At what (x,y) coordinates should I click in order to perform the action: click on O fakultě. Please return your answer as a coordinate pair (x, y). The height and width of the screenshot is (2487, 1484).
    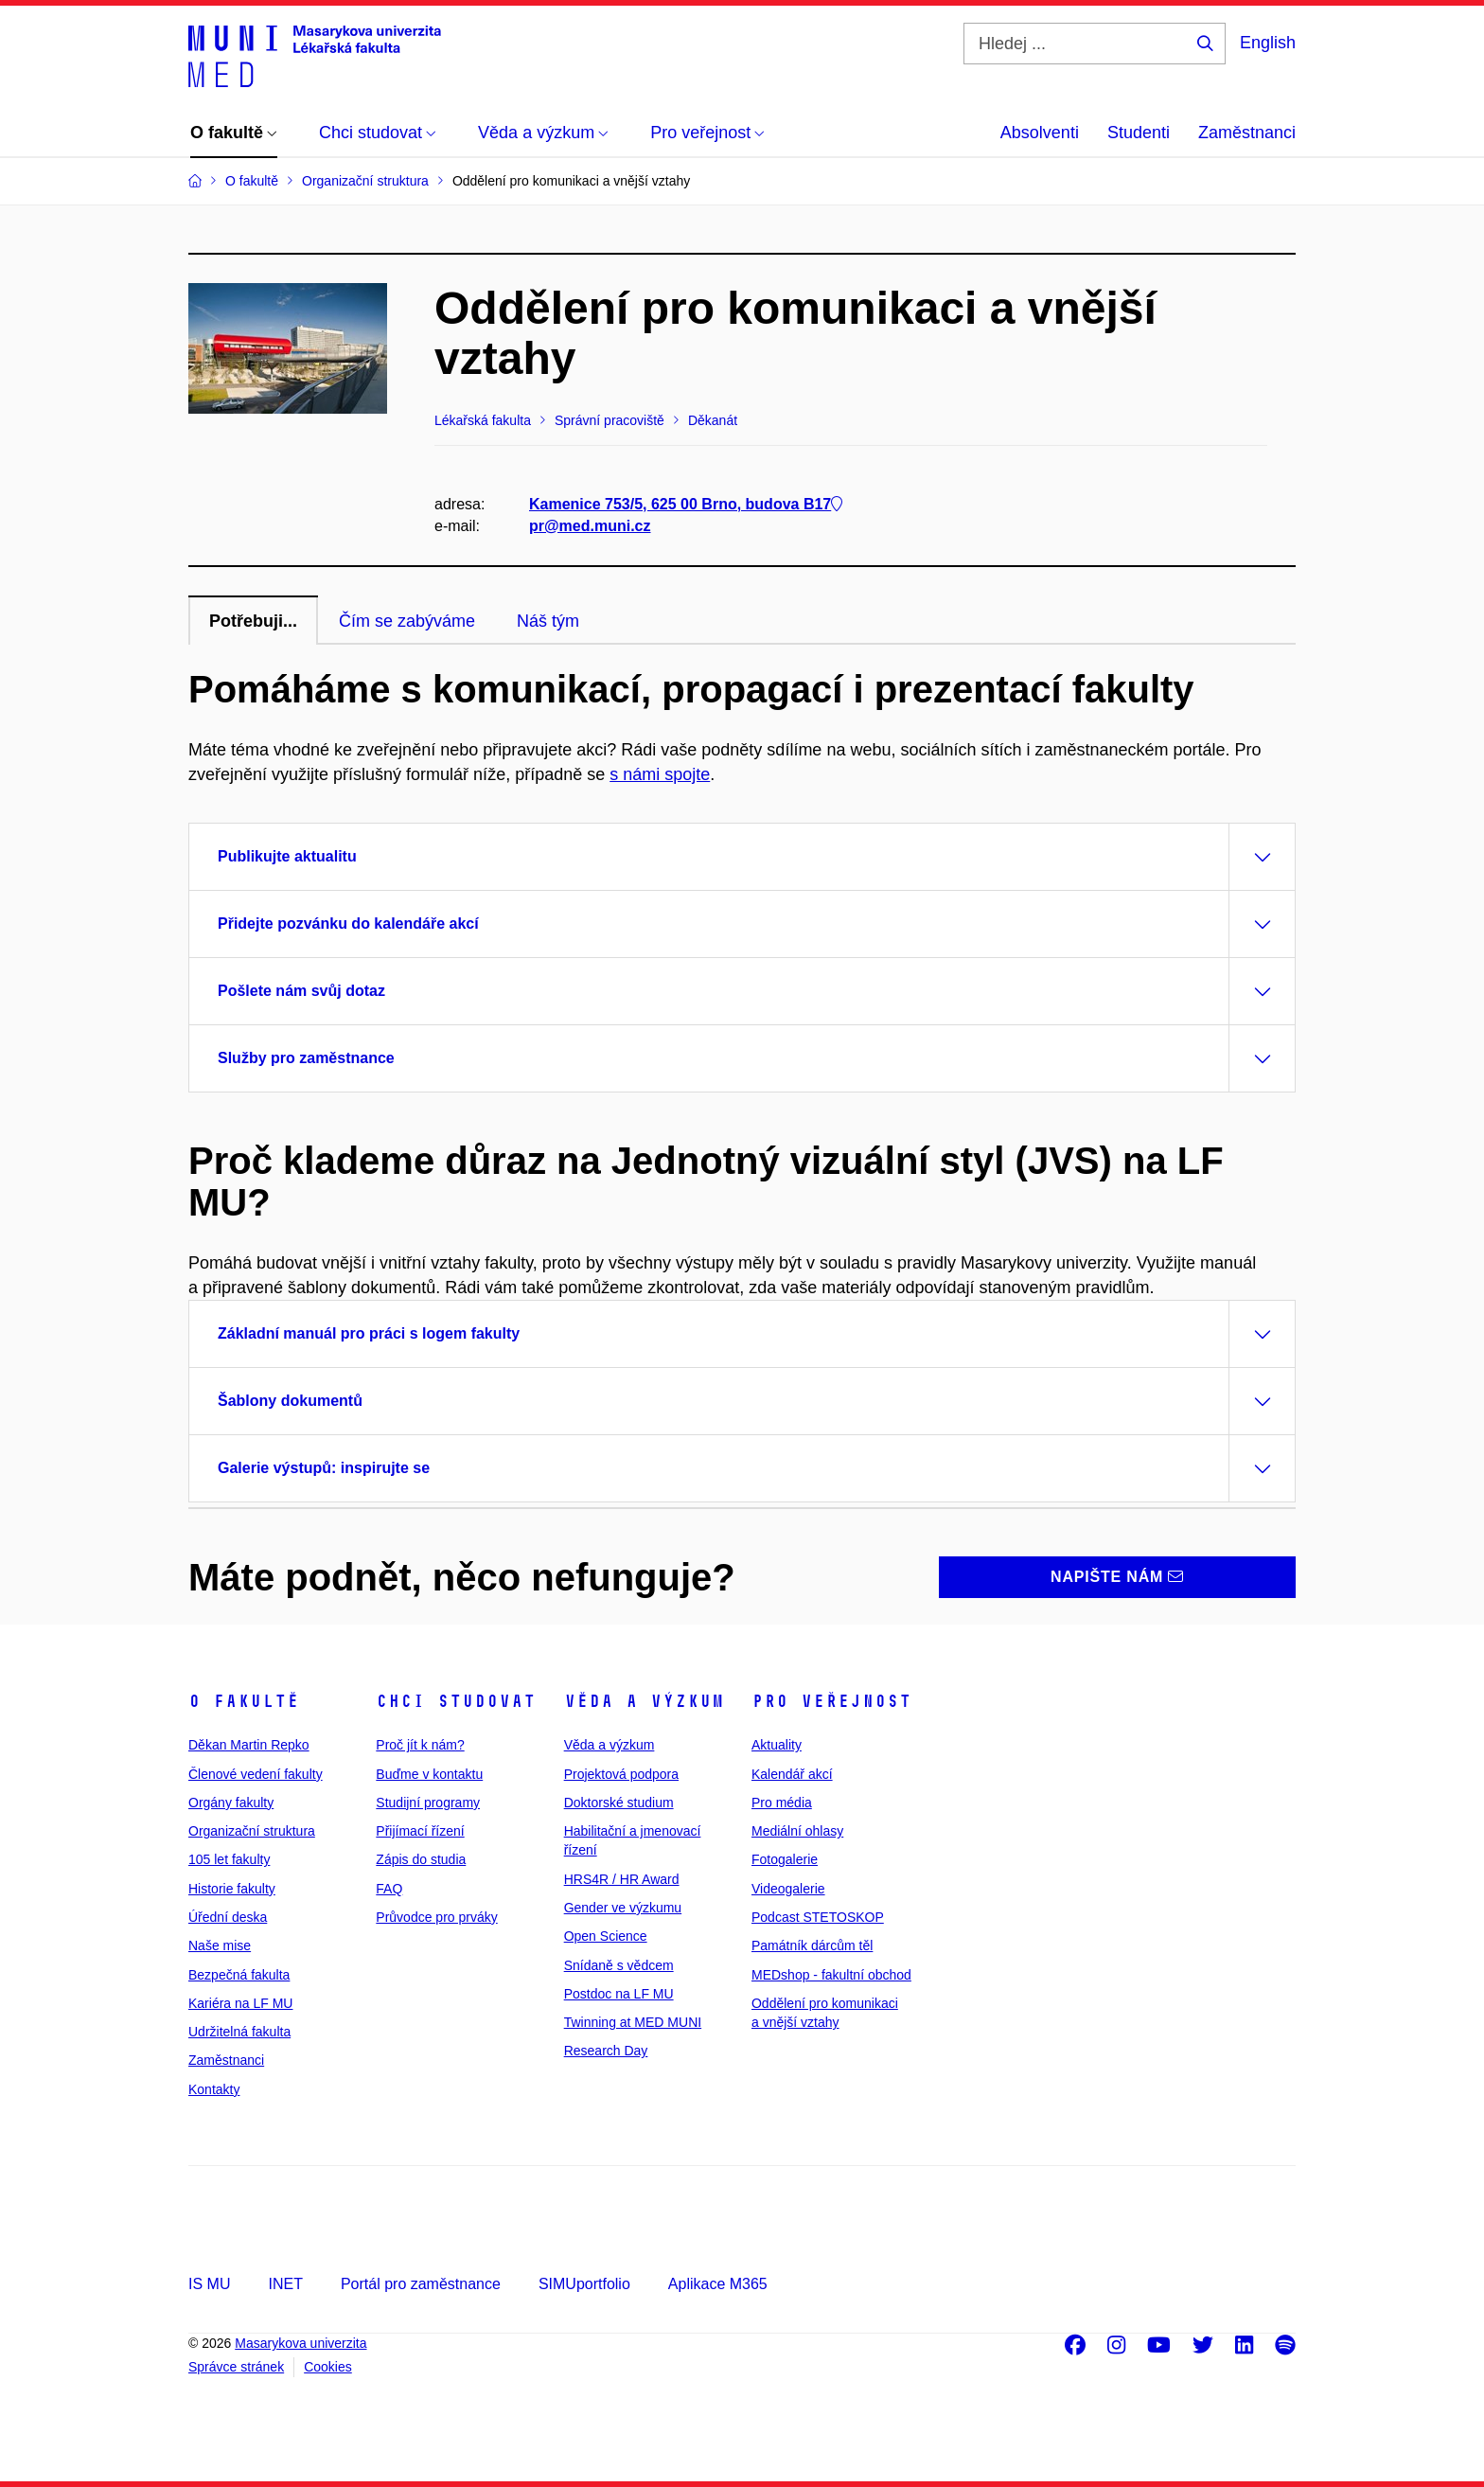
    Looking at the image, I should click on (243, 1701).